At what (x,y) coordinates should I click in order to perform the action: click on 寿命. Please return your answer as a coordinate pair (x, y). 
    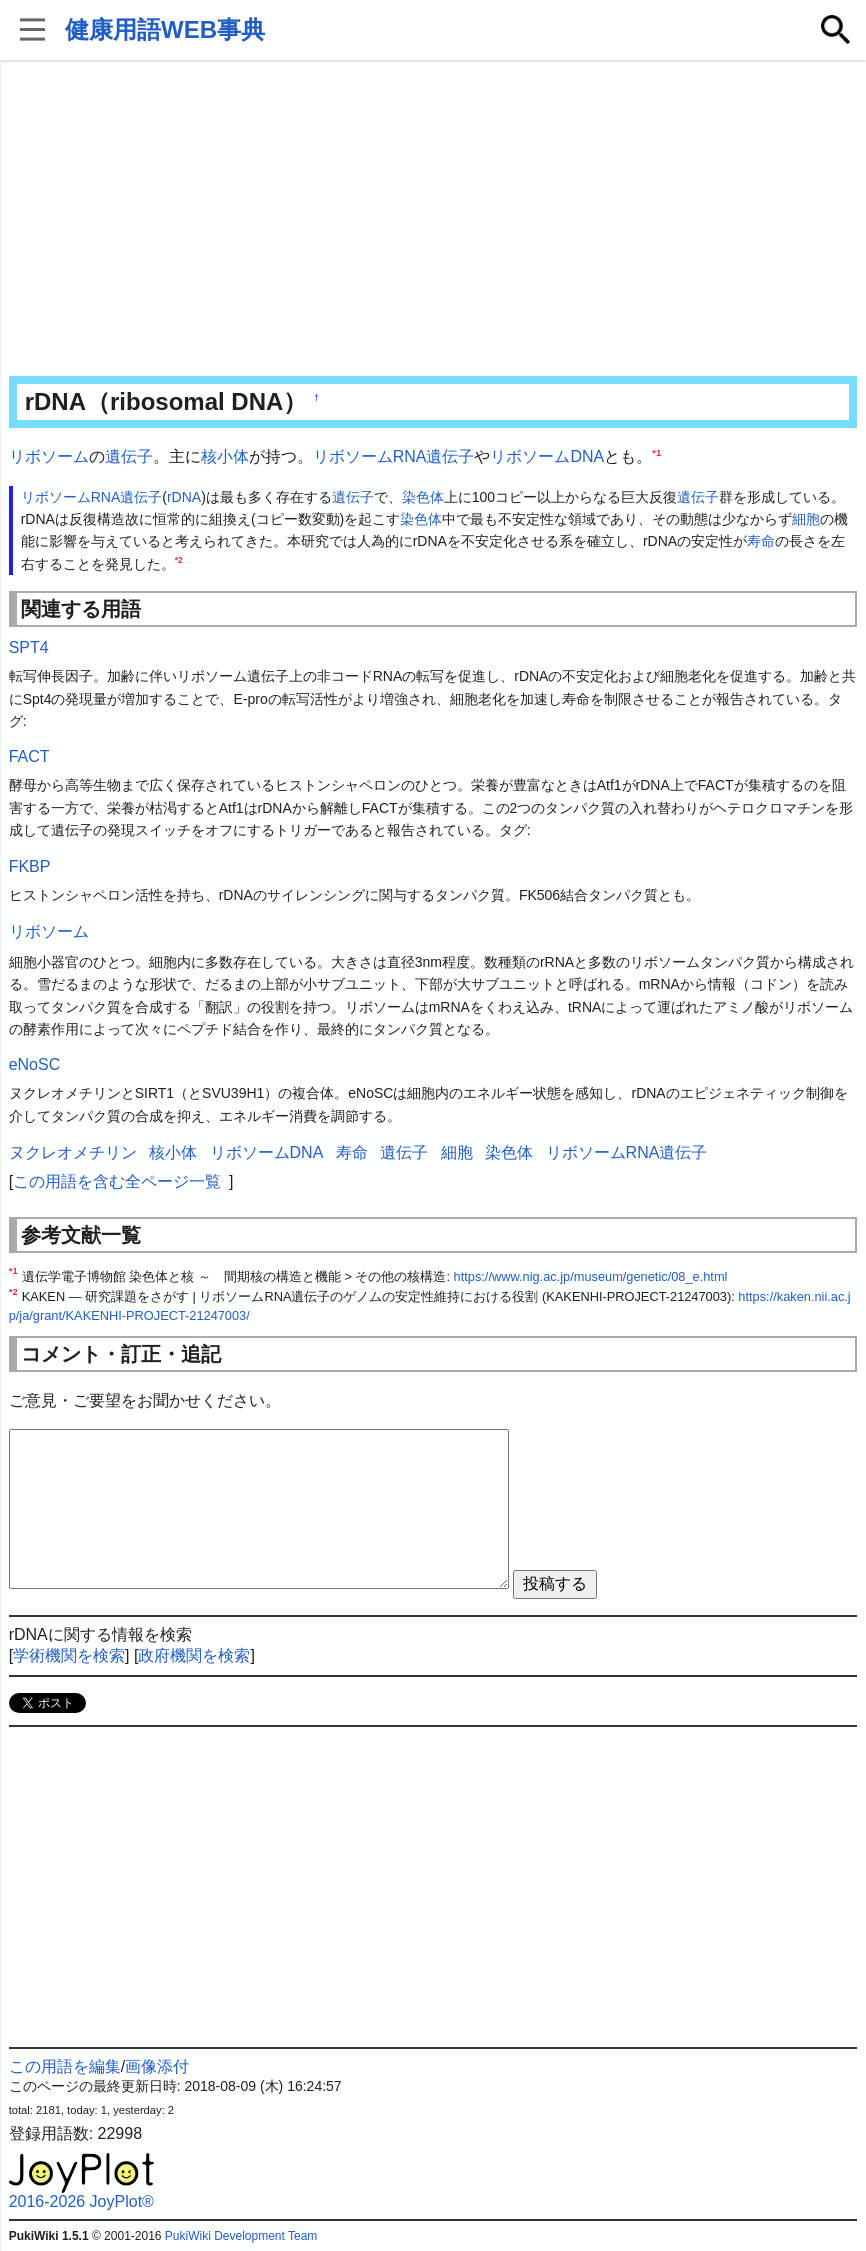
    Looking at the image, I should click on (761, 541).